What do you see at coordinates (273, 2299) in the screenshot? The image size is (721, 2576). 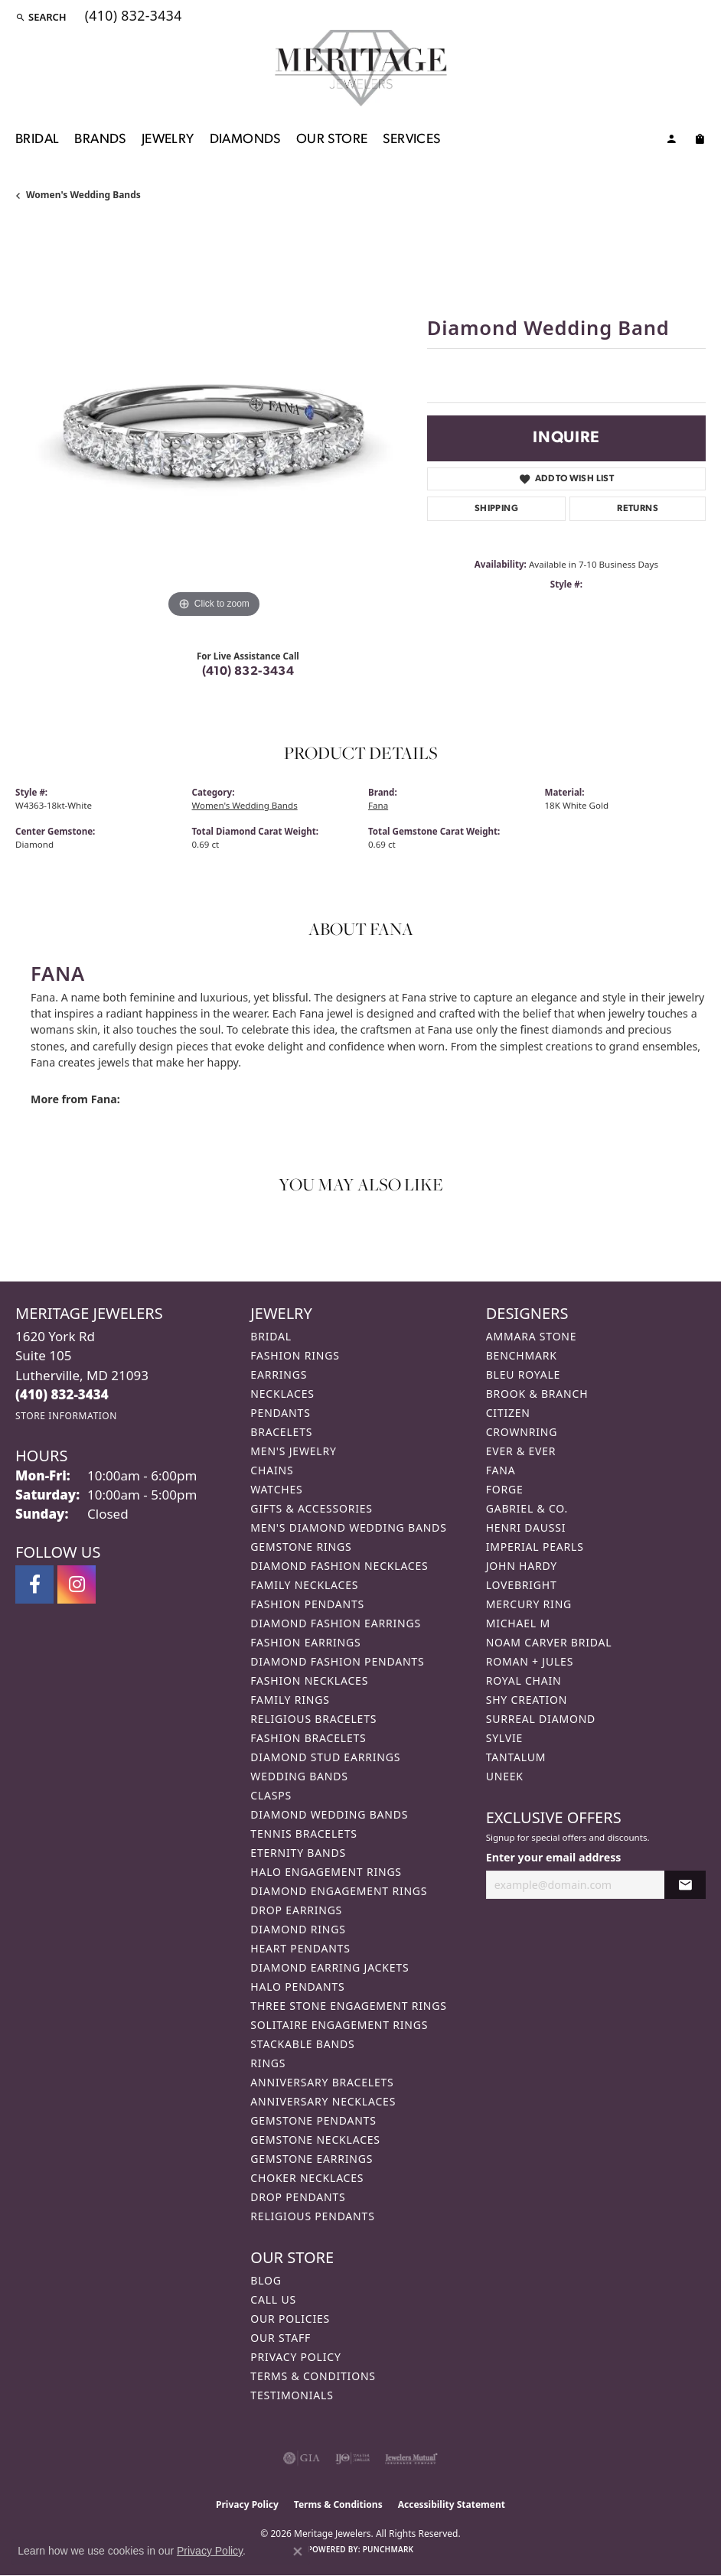 I see `Call Us` at bounding box center [273, 2299].